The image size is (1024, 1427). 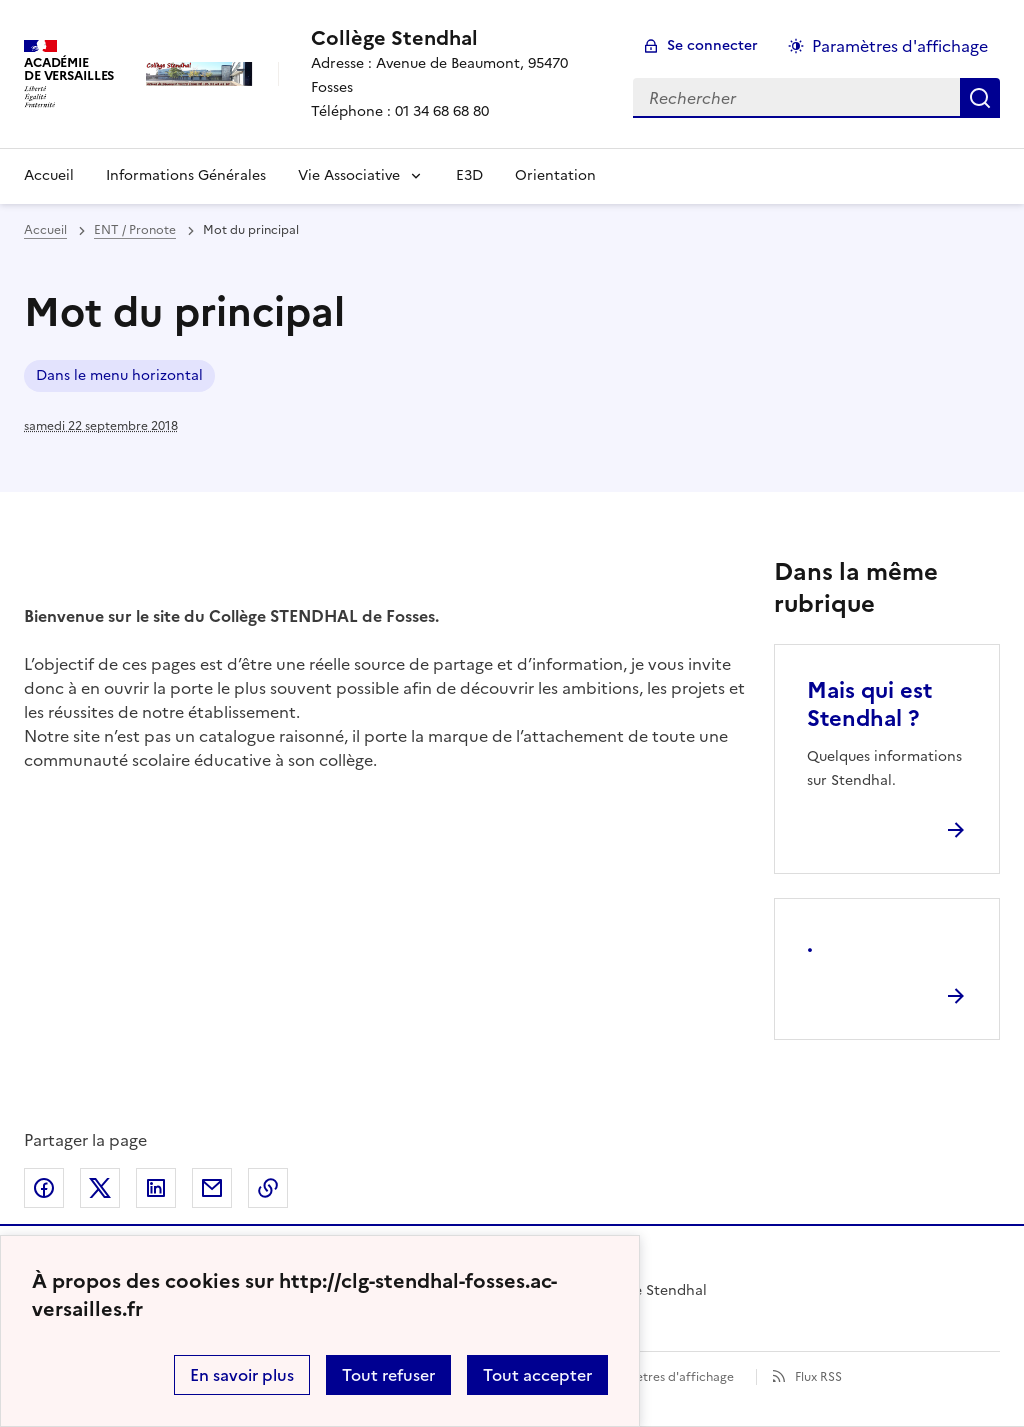 What do you see at coordinates (242, 1375) in the screenshot?
I see `En savoir plus` at bounding box center [242, 1375].